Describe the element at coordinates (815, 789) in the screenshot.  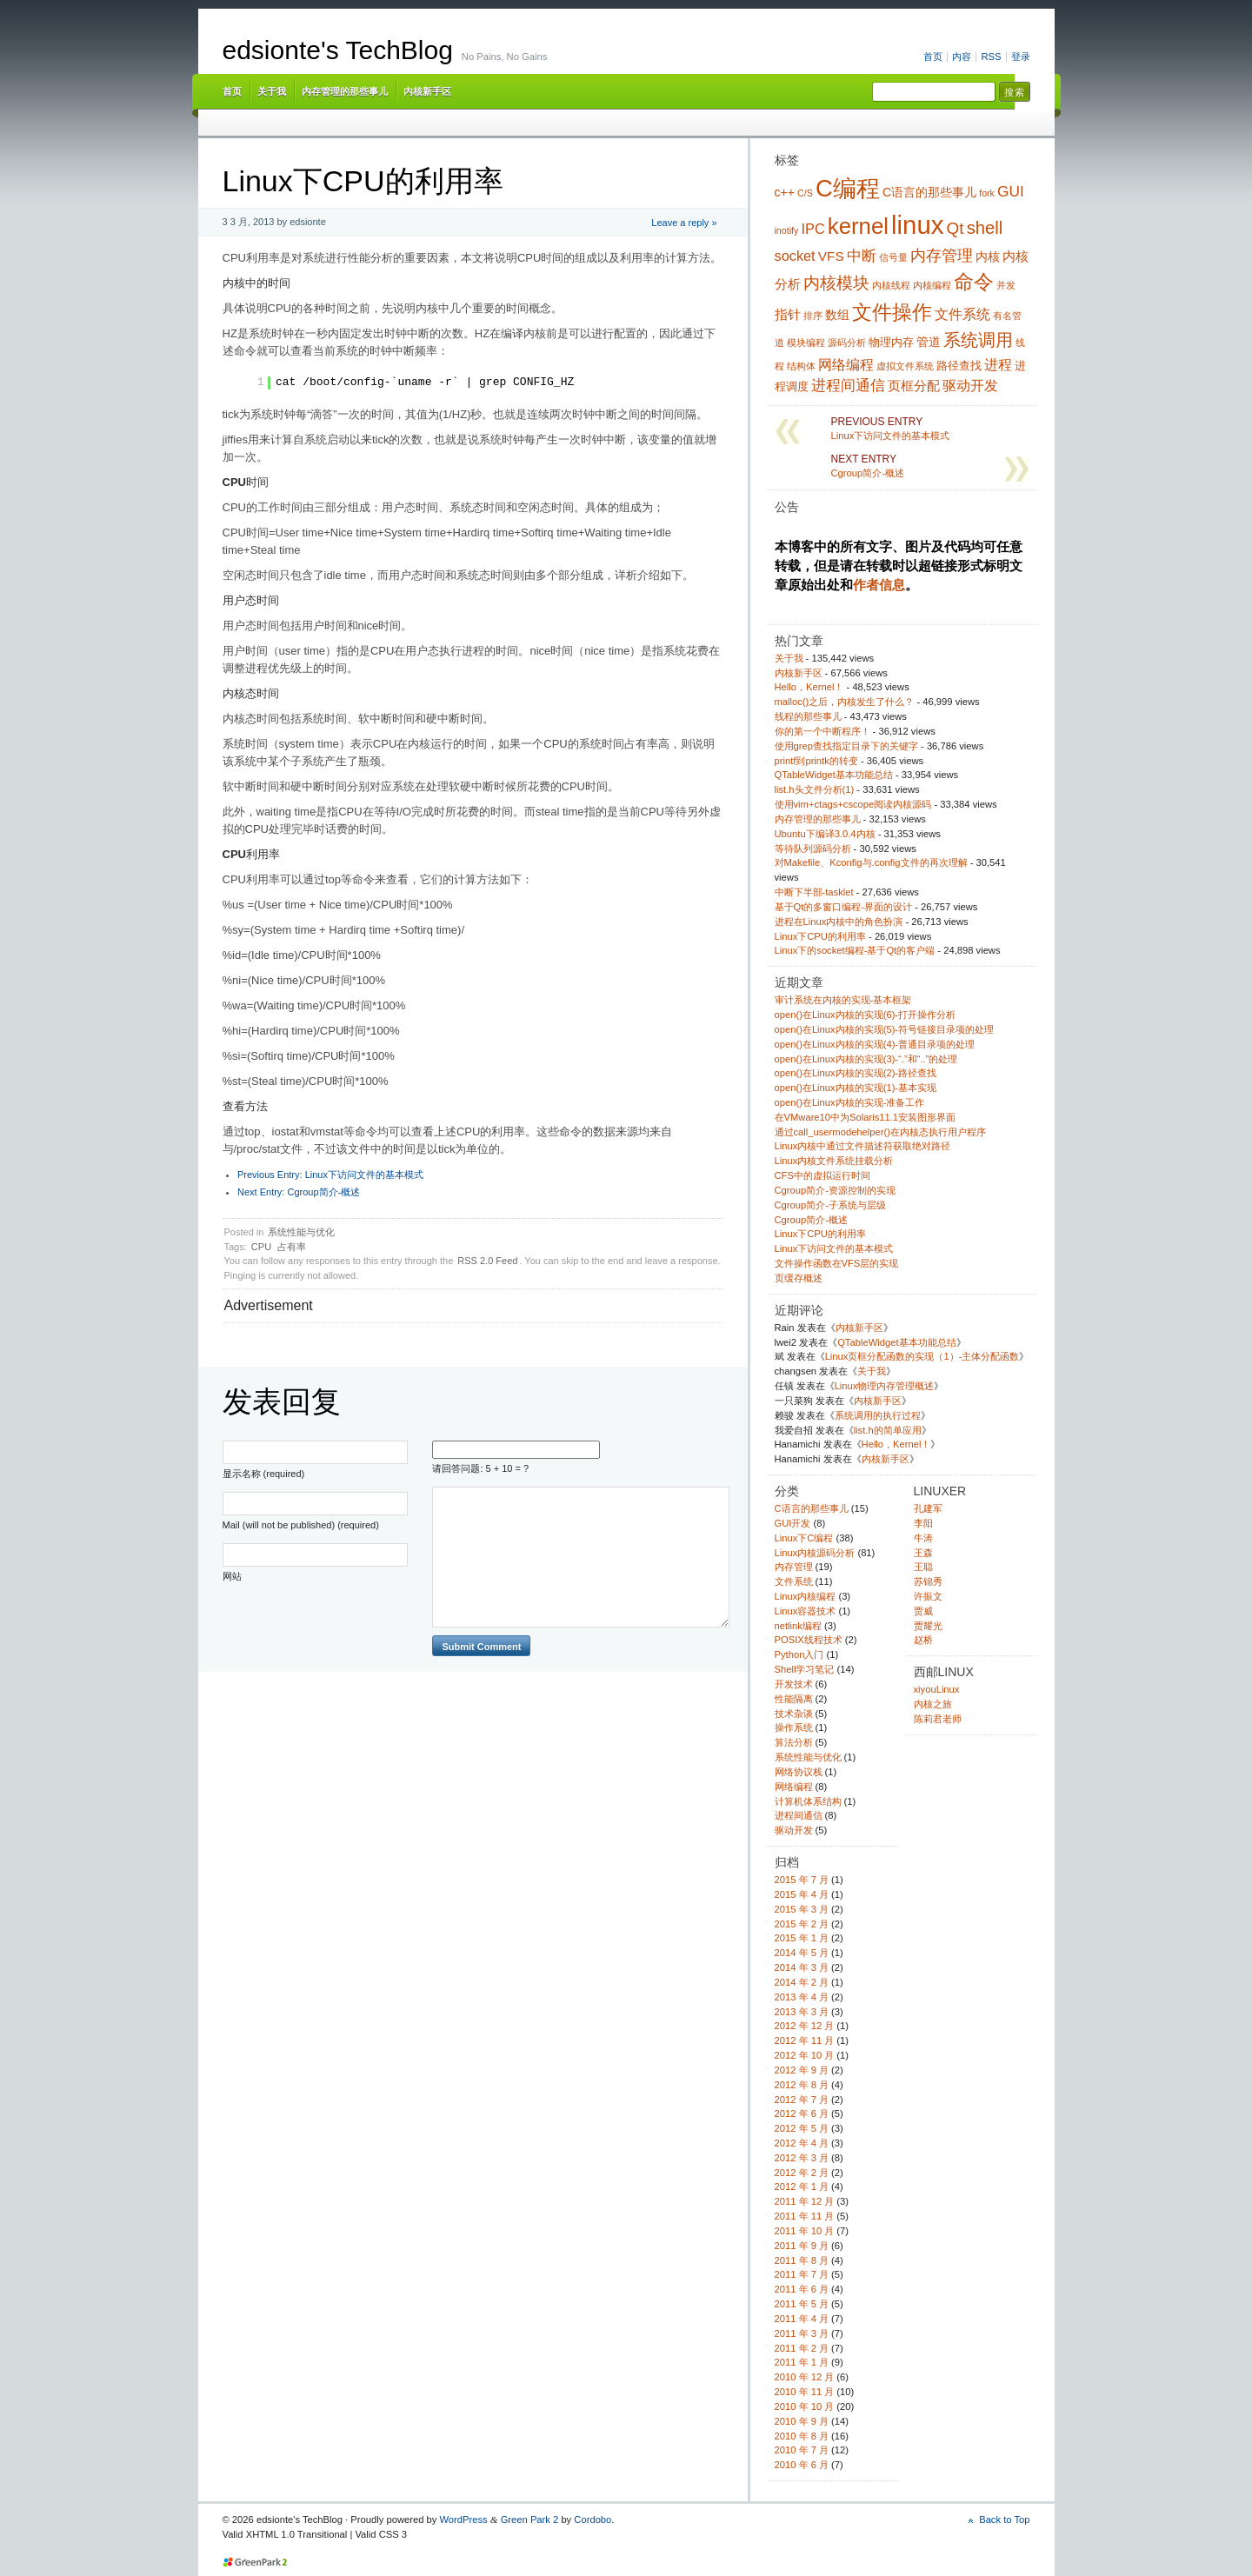
I see `list.h头文件分析(1)` at that location.